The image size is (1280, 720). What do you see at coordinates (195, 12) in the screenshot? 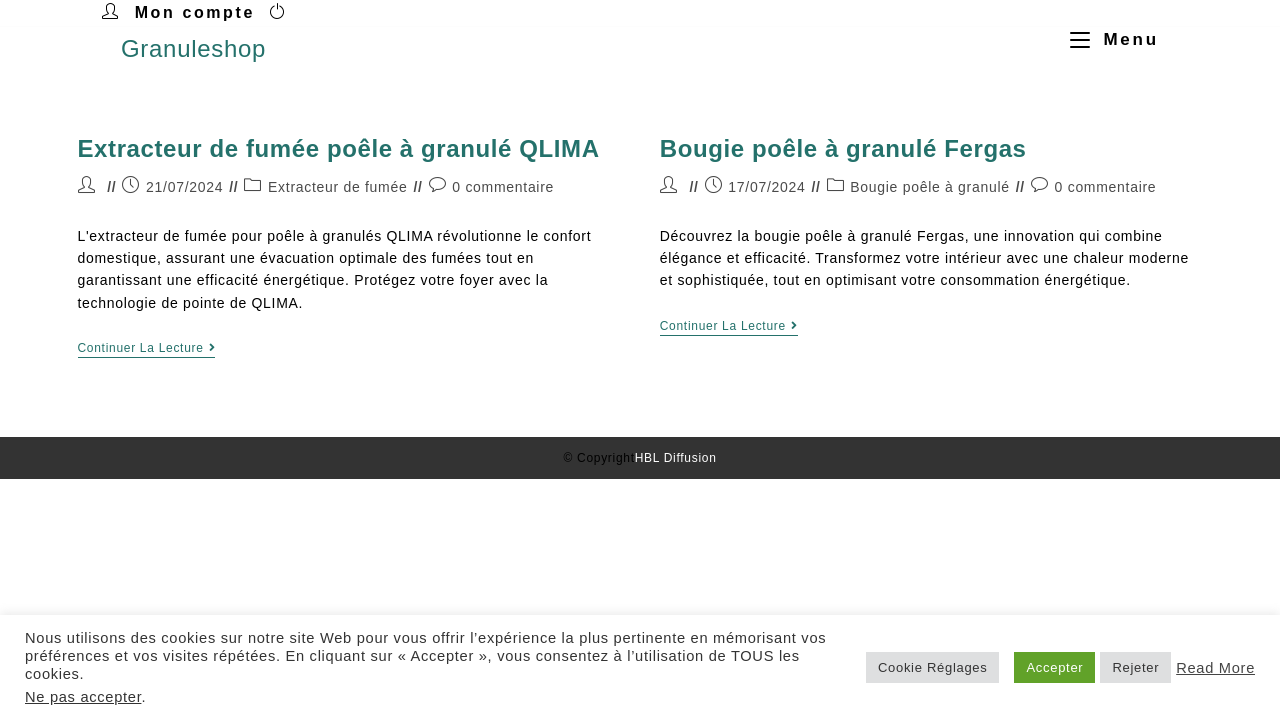
I see `Mon compte` at bounding box center [195, 12].